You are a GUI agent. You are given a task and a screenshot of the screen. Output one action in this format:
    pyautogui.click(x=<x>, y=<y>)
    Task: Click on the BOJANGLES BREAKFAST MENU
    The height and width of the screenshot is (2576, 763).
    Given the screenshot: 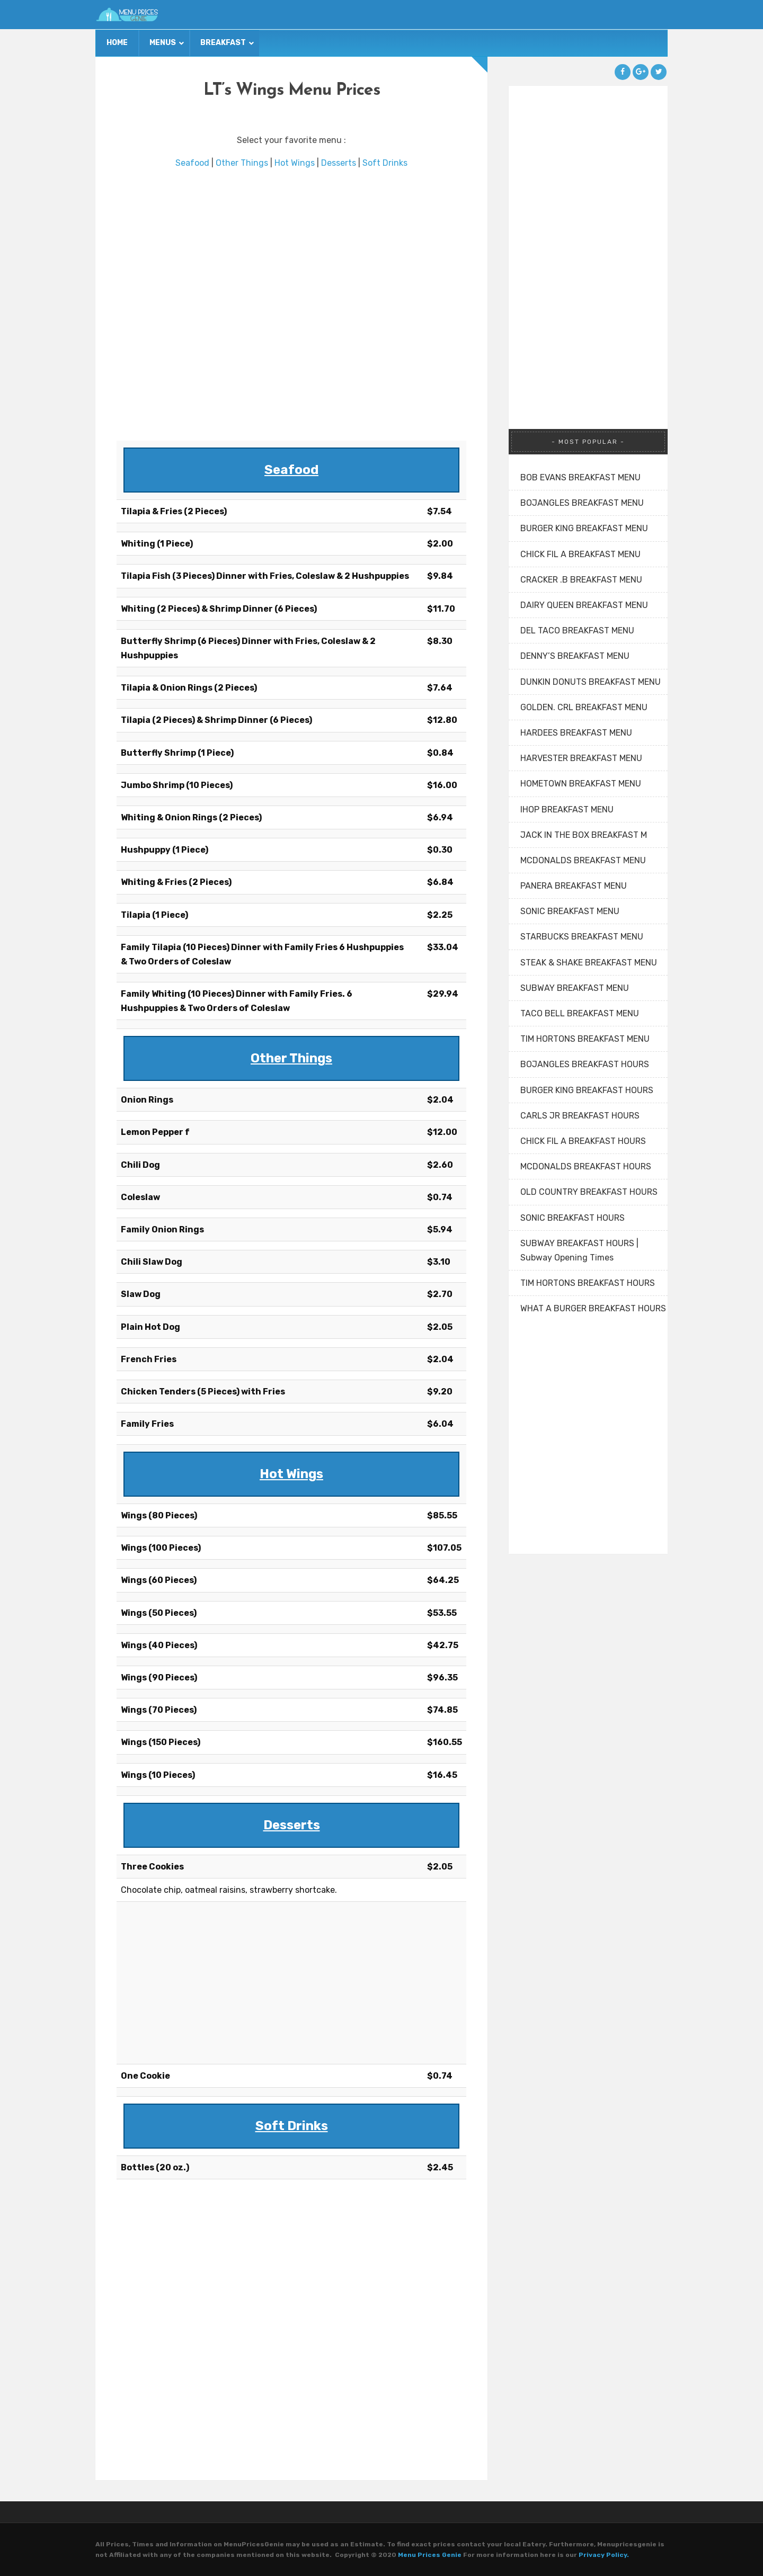 What is the action you would take?
    pyautogui.click(x=582, y=503)
    